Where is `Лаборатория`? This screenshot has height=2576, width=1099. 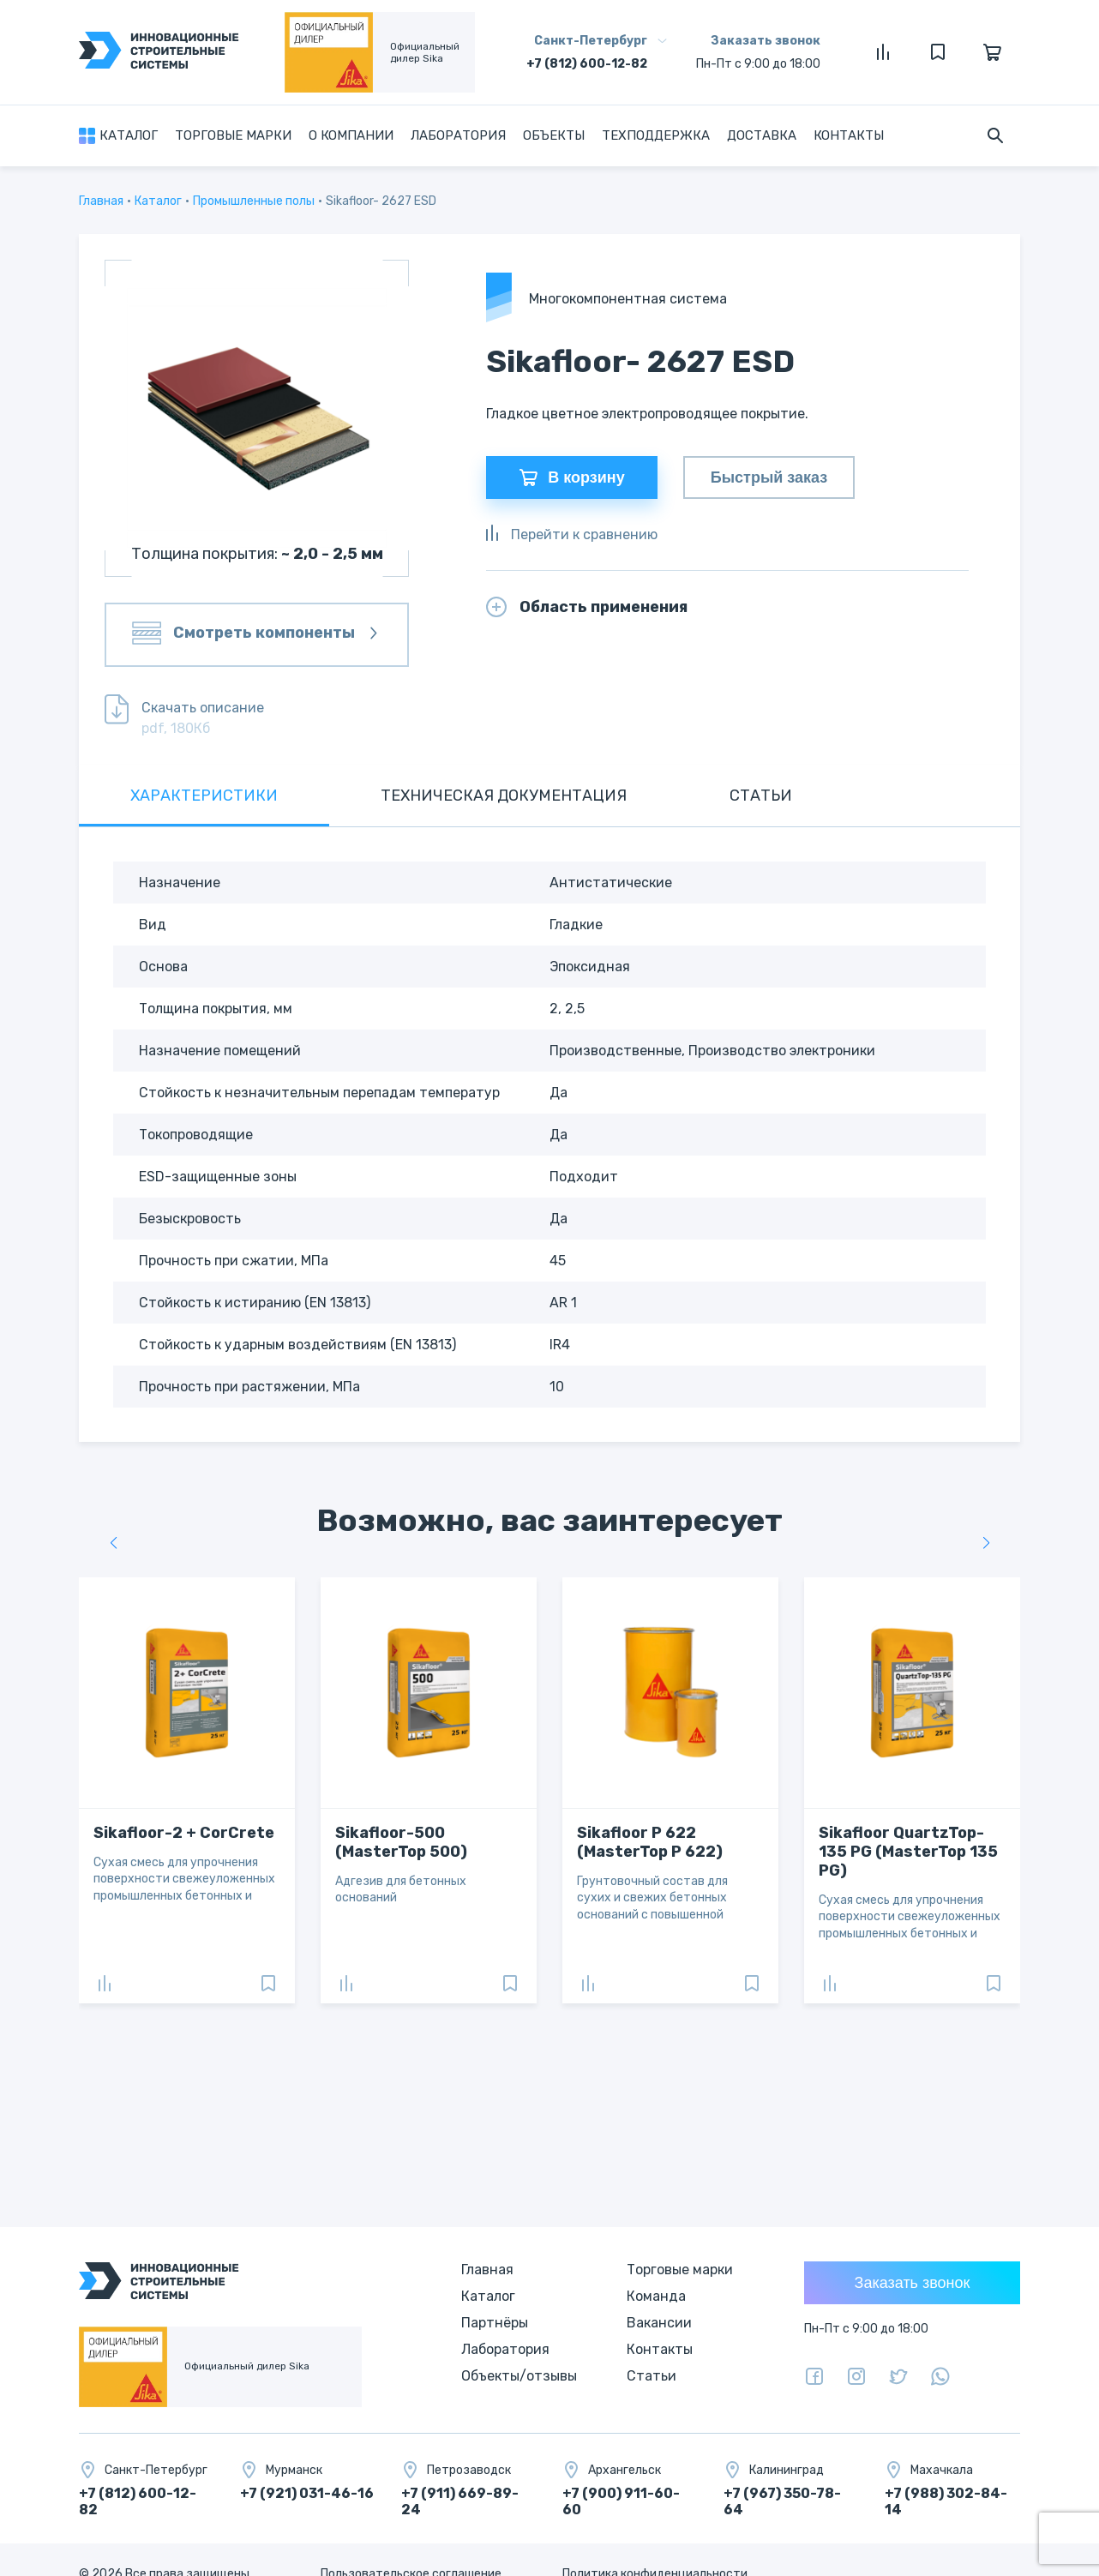 Лаборатория is located at coordinates (458, 135).